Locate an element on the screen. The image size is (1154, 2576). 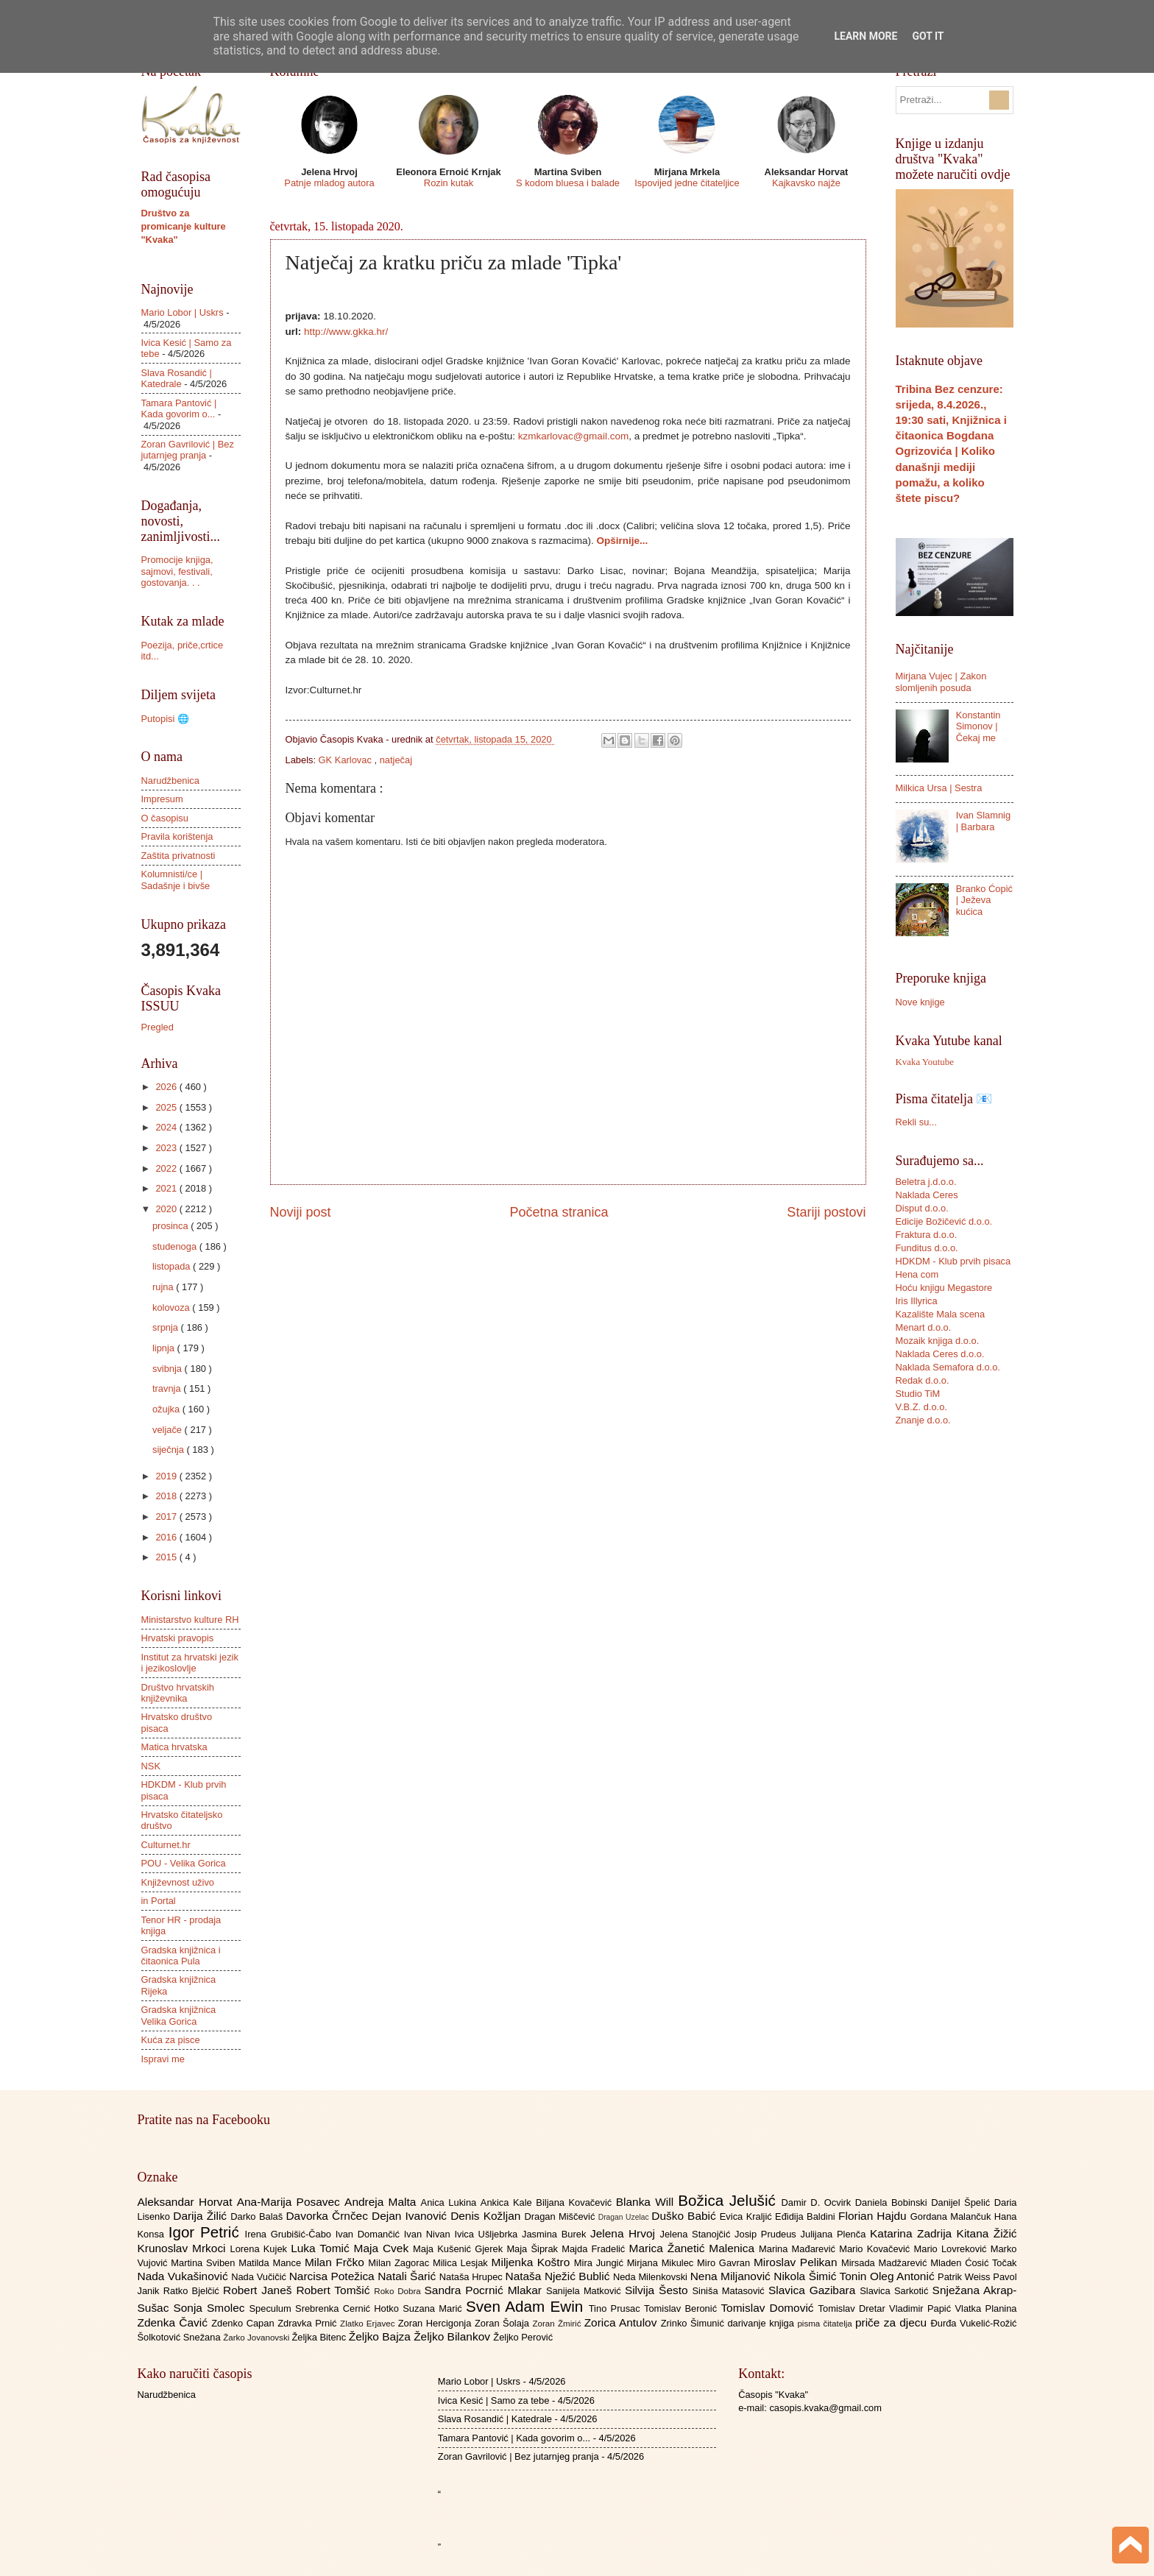
Vlatka Planina is located at coordinates (985, 2308).